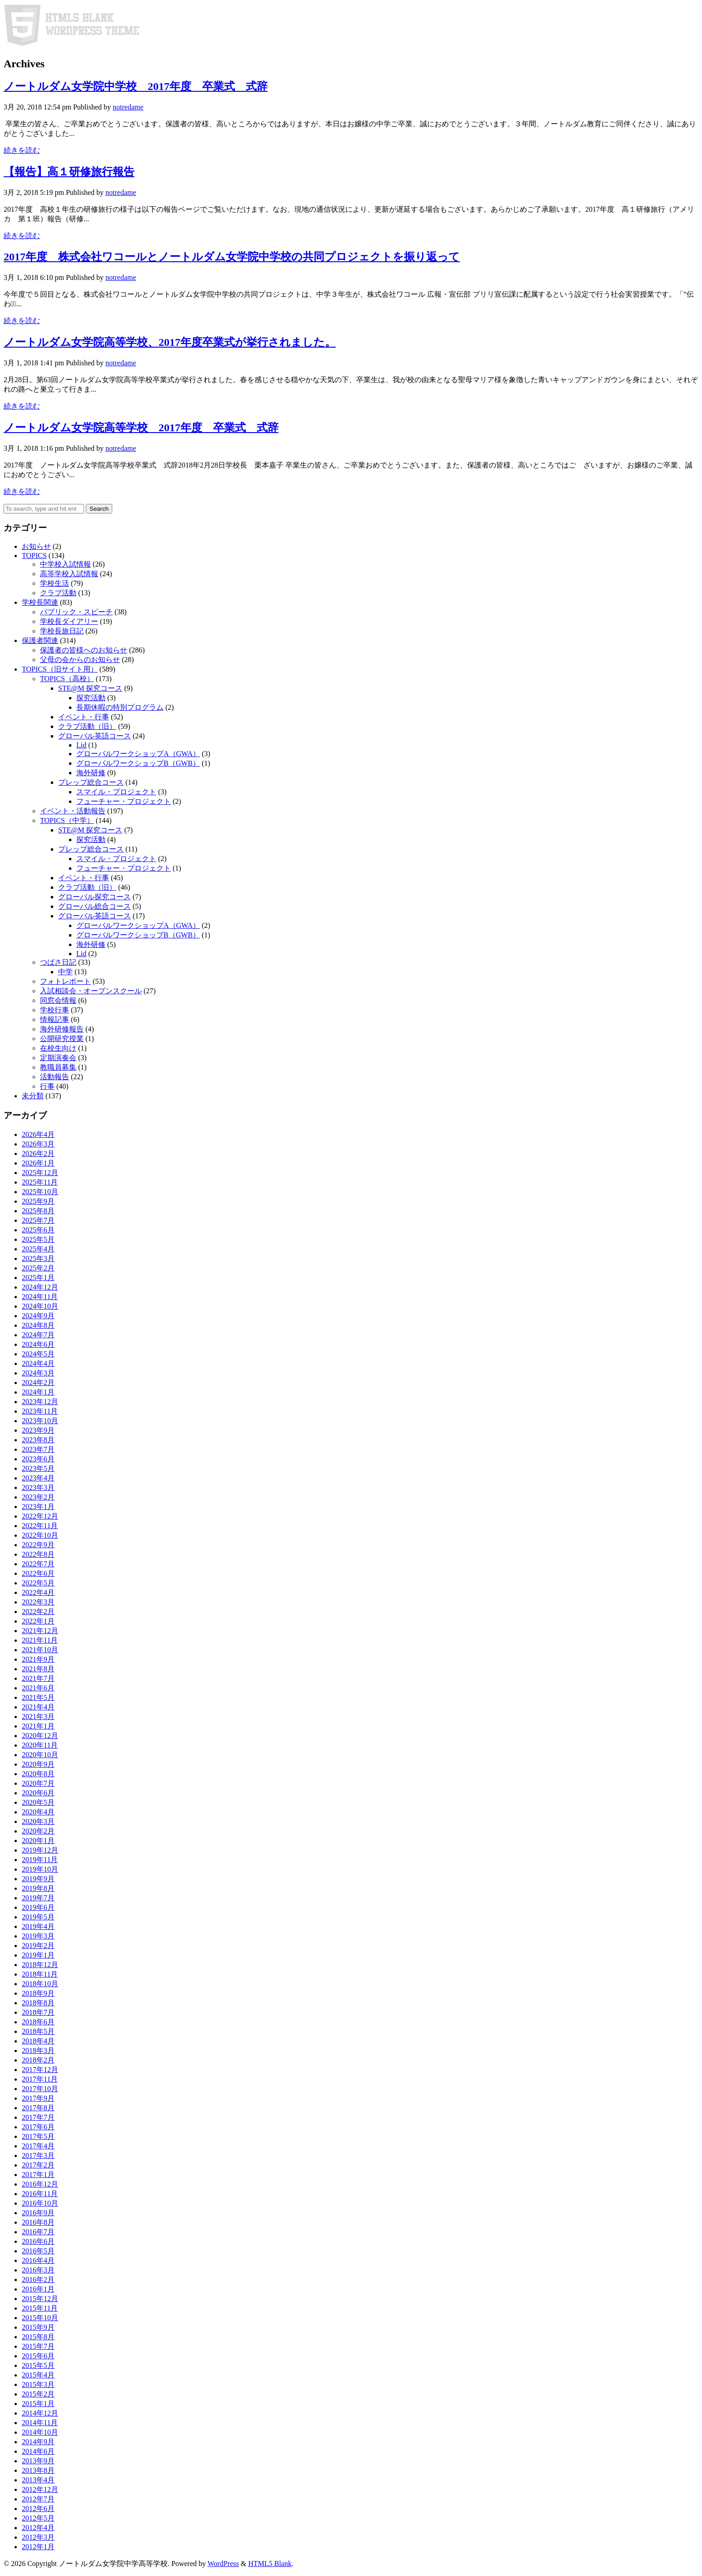 Image resolution: width=702 pixels, height=2576 pixels. I want to click on 2020年4月, so click(38, 1812).